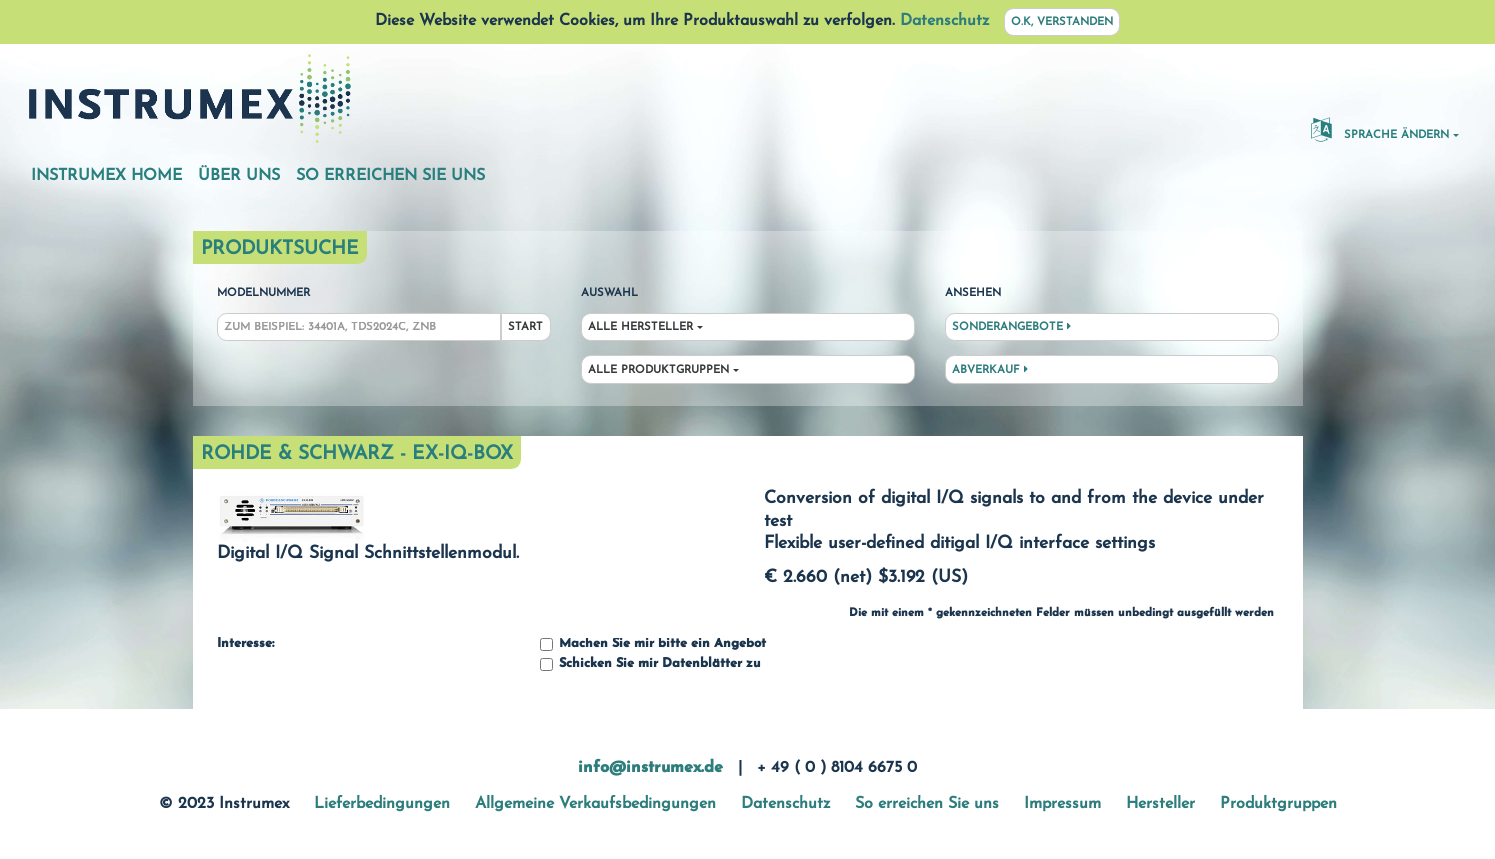 The width and height of the screenshot is (1495, 859). I want to click on info@instrumex.de, so click(650, 768).